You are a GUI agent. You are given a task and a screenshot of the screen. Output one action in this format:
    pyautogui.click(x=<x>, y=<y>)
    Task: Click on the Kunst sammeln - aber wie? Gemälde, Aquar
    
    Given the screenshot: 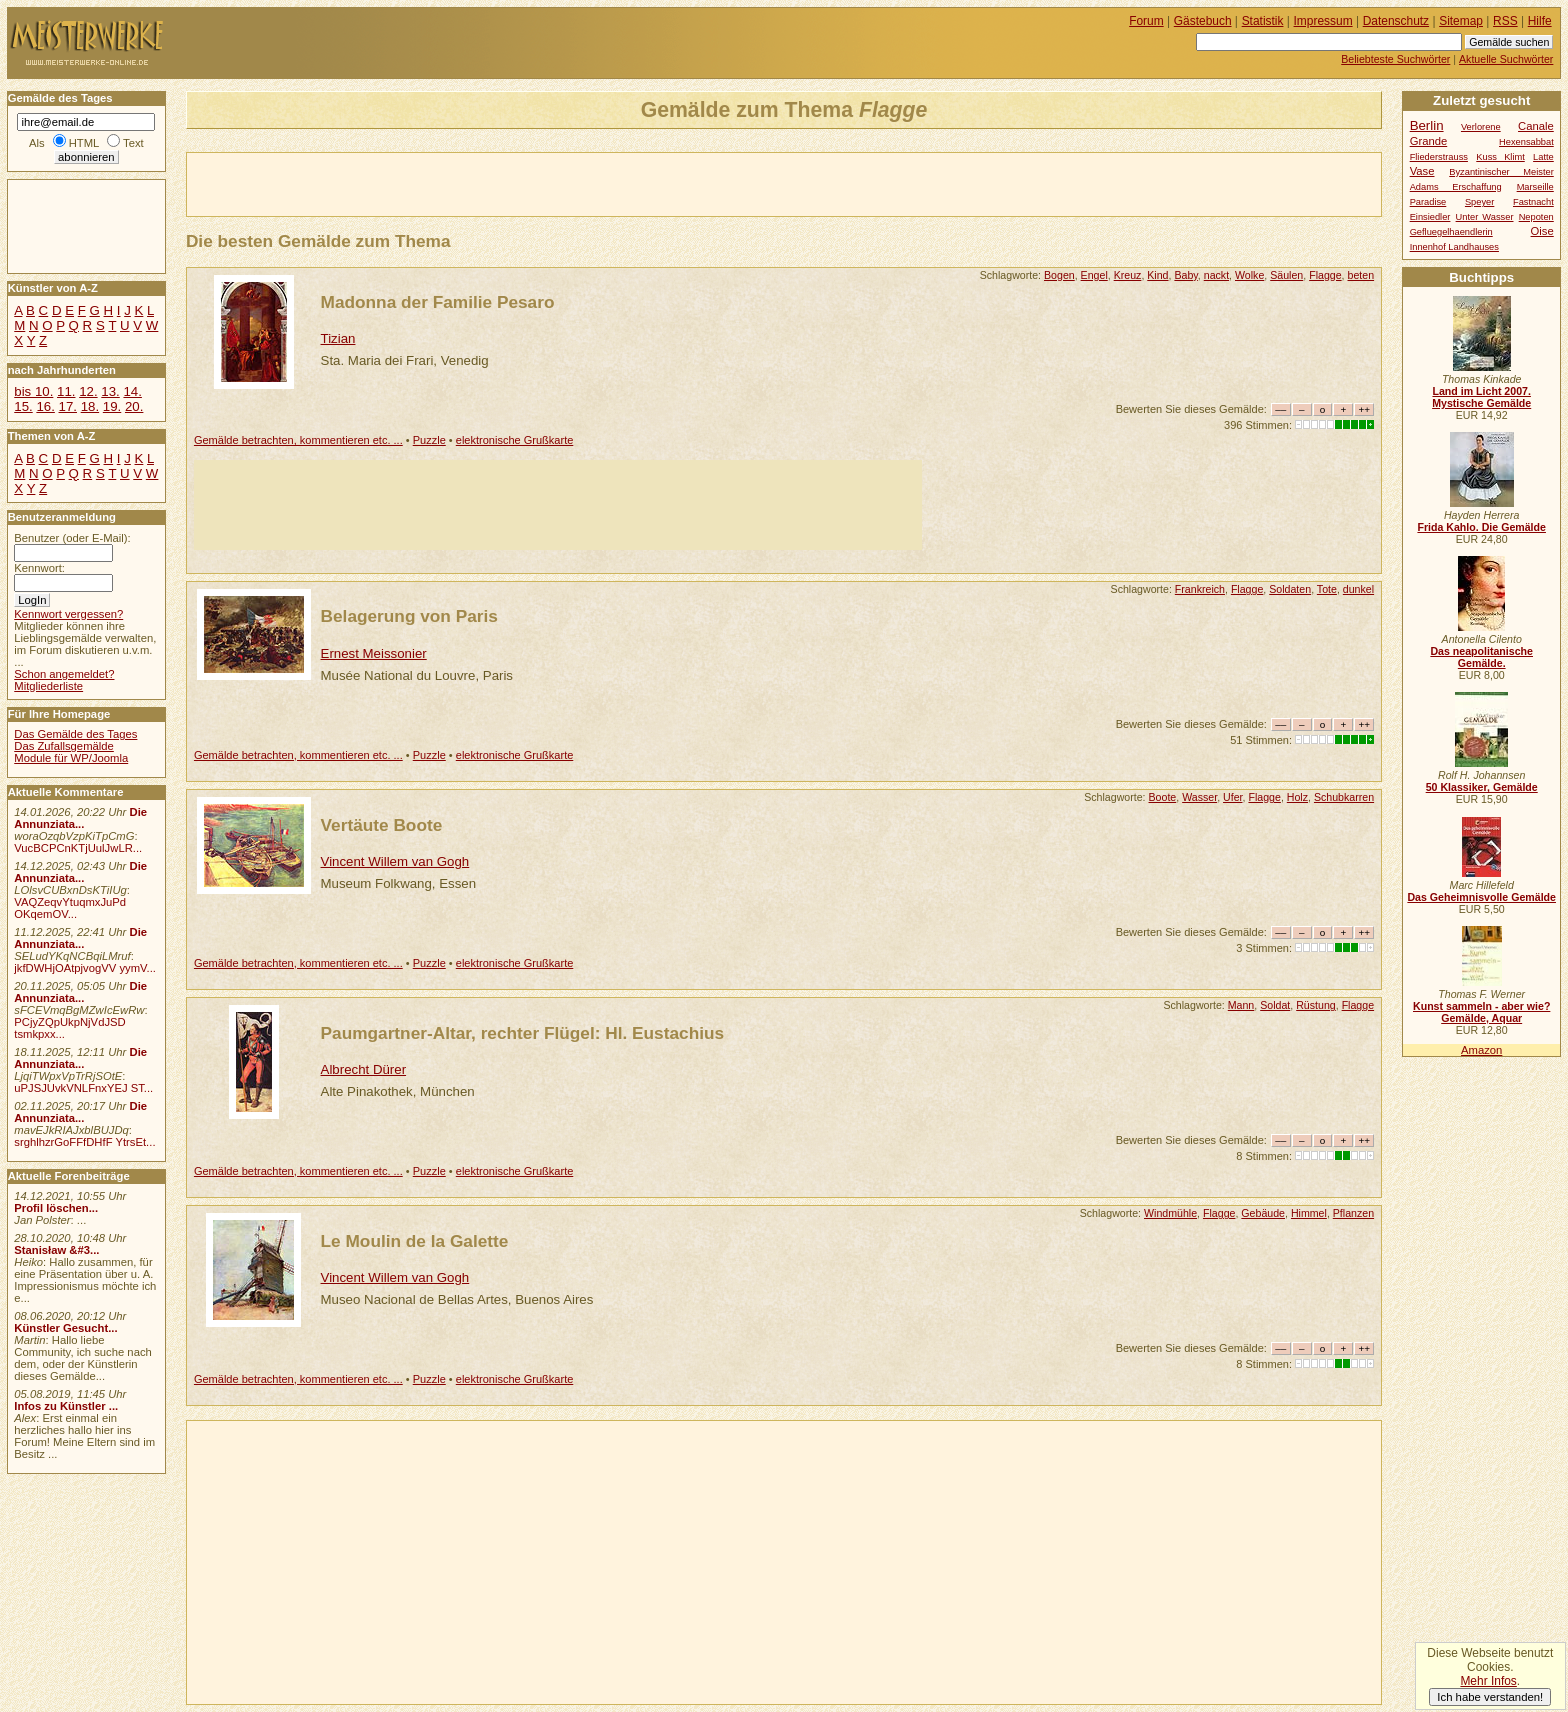 What is the action you would take?
    pyautogui.click(x=1481, y=1012)
    